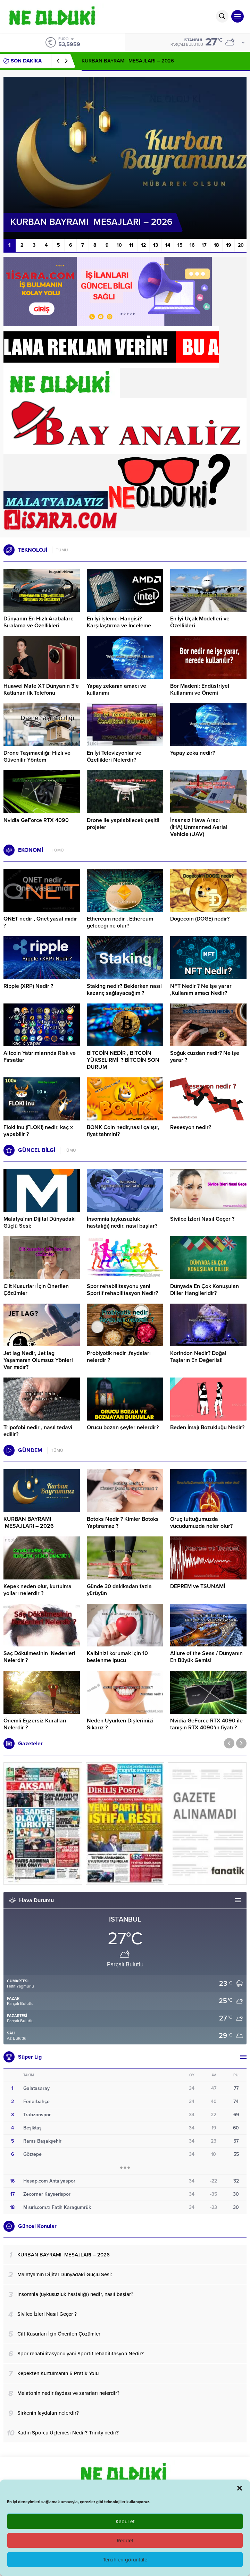  I want to click on Yapay zekanın amacı ve kullanımı, so click(116, 689).